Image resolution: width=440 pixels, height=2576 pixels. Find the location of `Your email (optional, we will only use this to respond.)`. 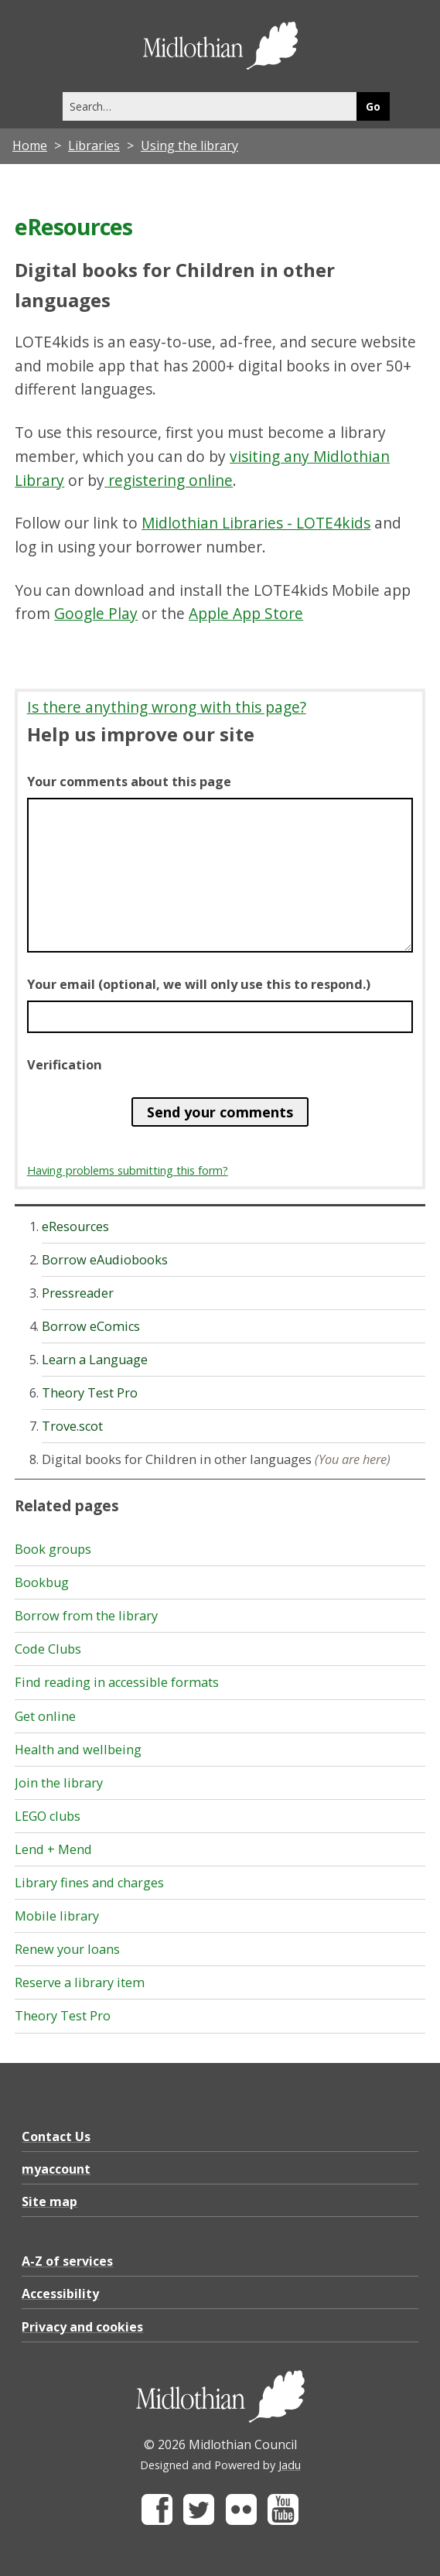

Your email (optional, we will only use this to respond.) is located at coordinates (198, 984).